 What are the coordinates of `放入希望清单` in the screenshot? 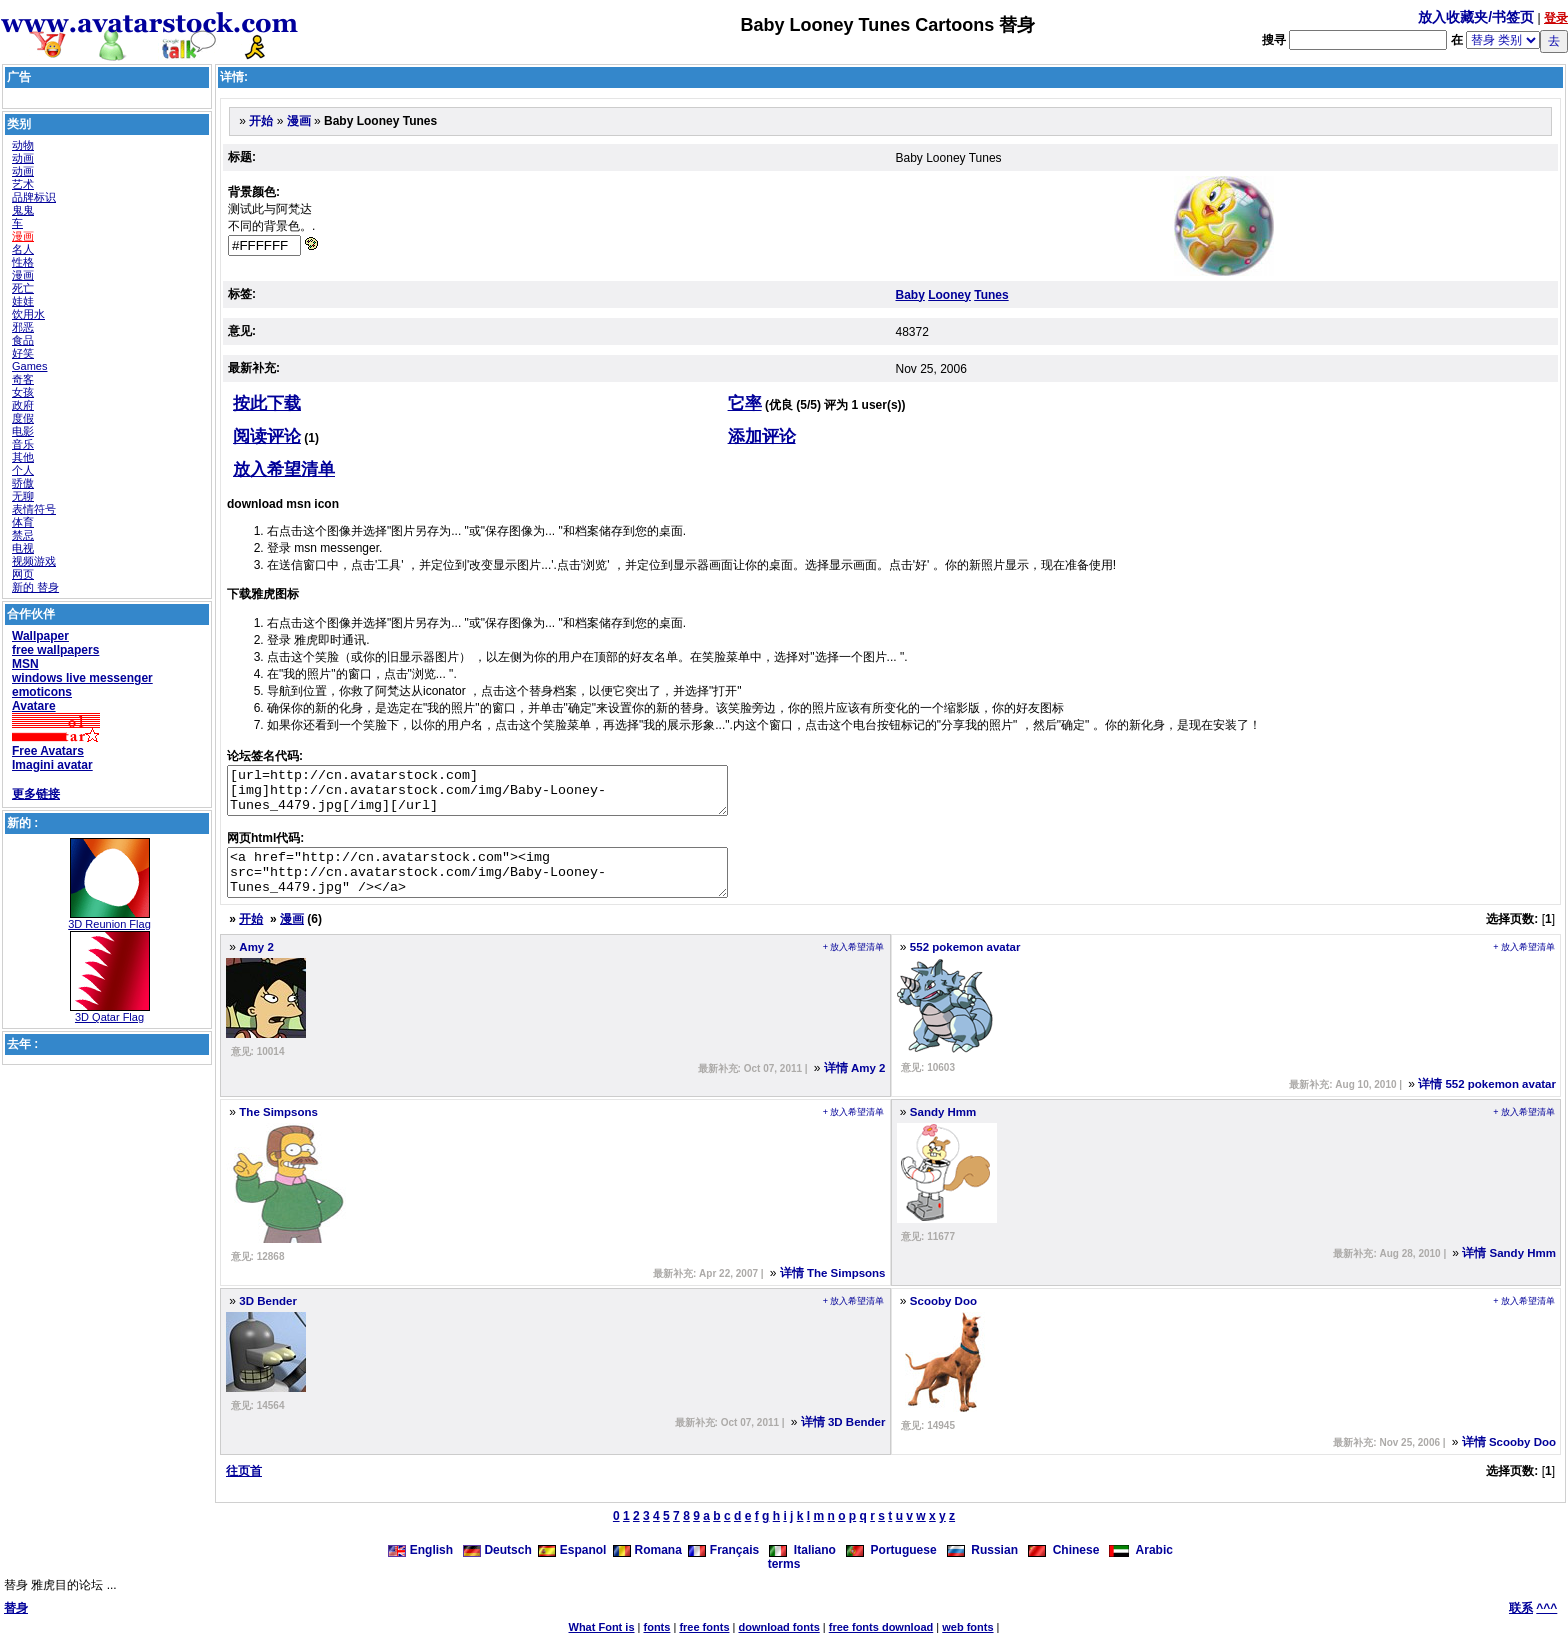 It's located at (284, 469).